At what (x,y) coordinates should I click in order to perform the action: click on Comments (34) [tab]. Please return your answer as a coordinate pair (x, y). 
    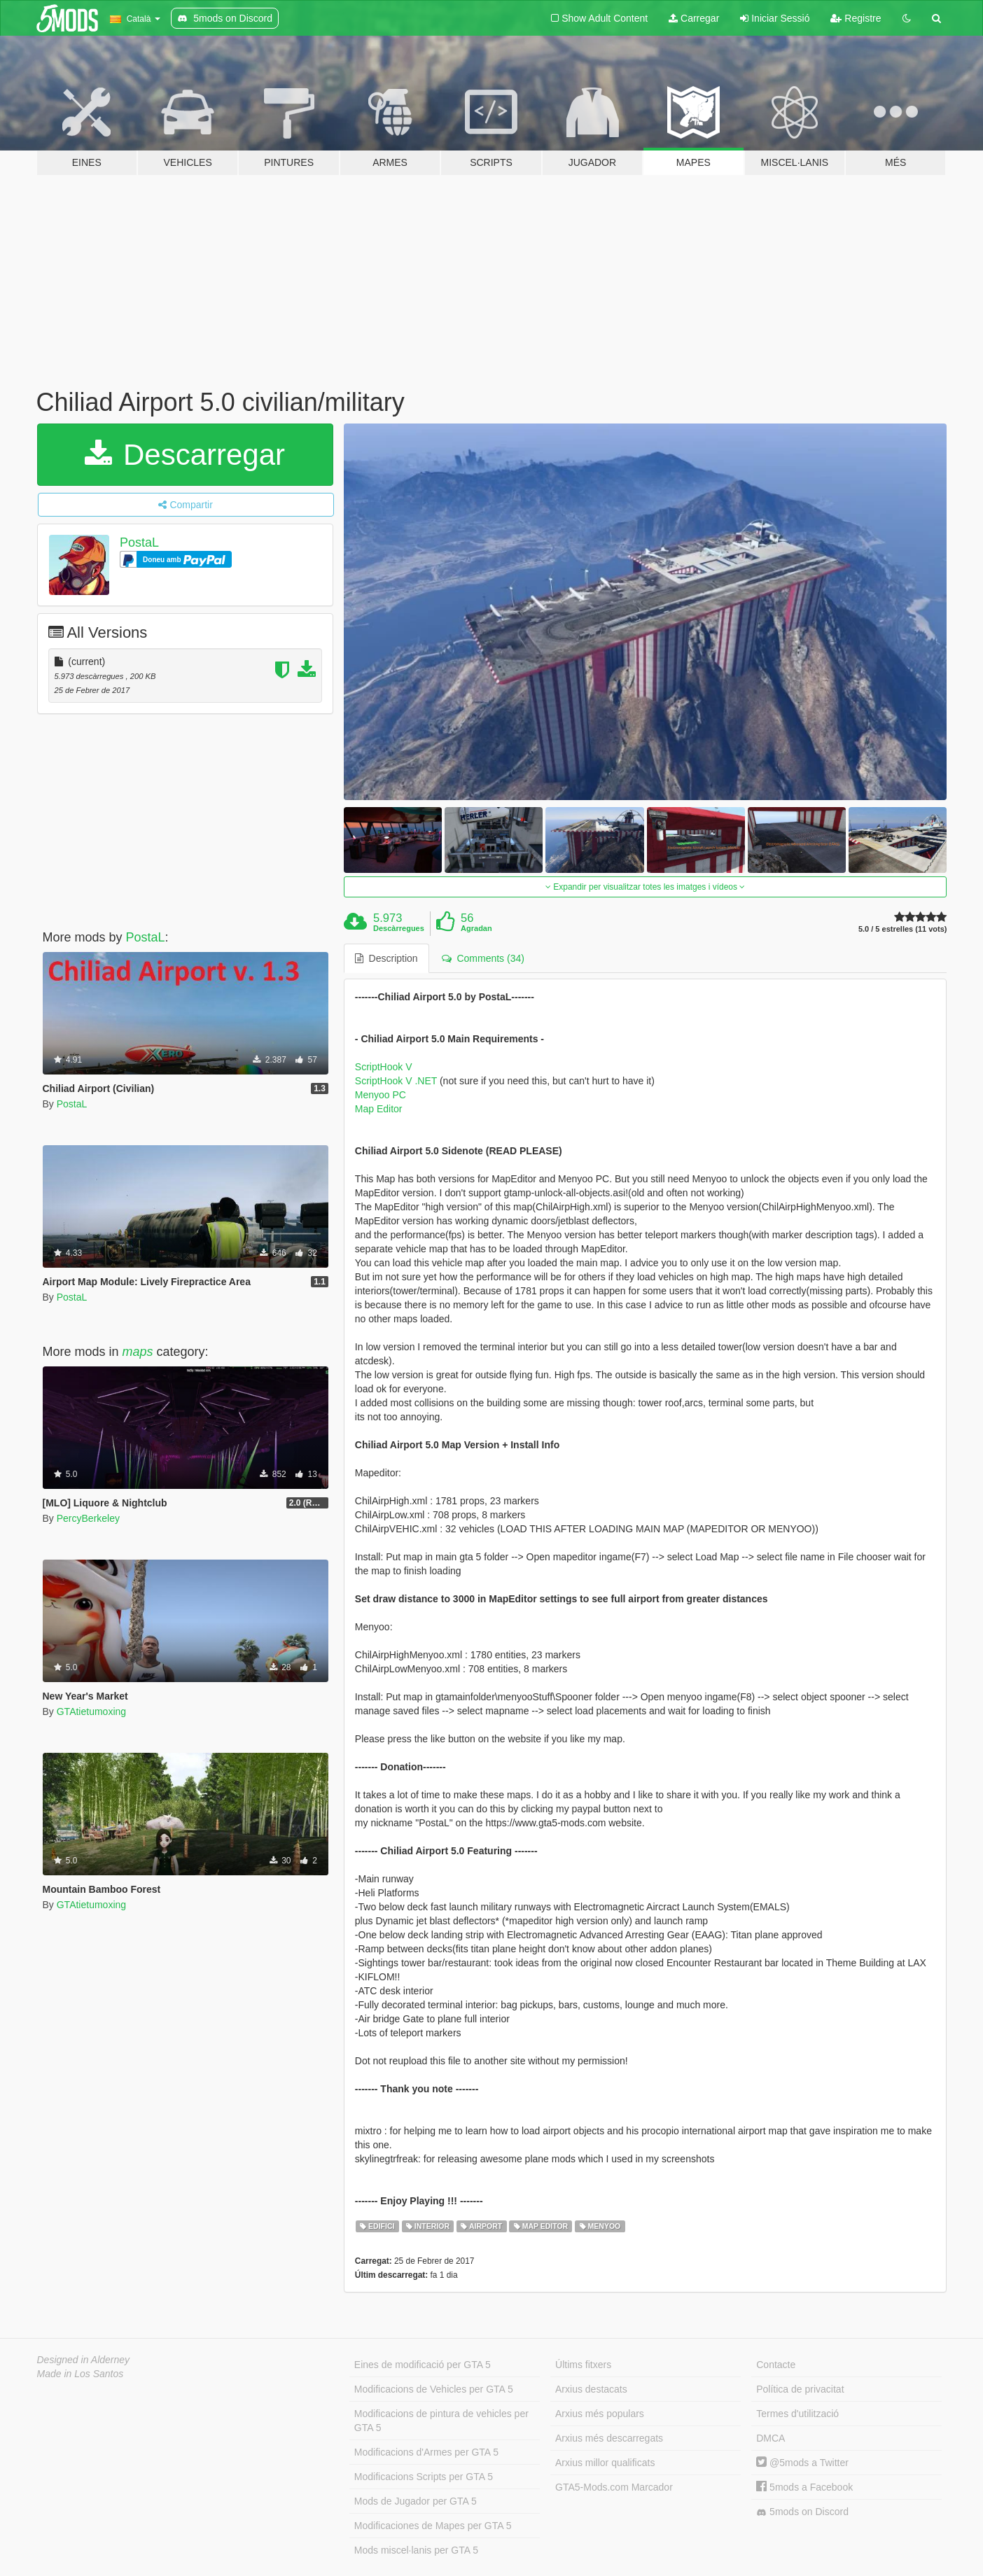
    Looking at the image, I should click on (483, 958).